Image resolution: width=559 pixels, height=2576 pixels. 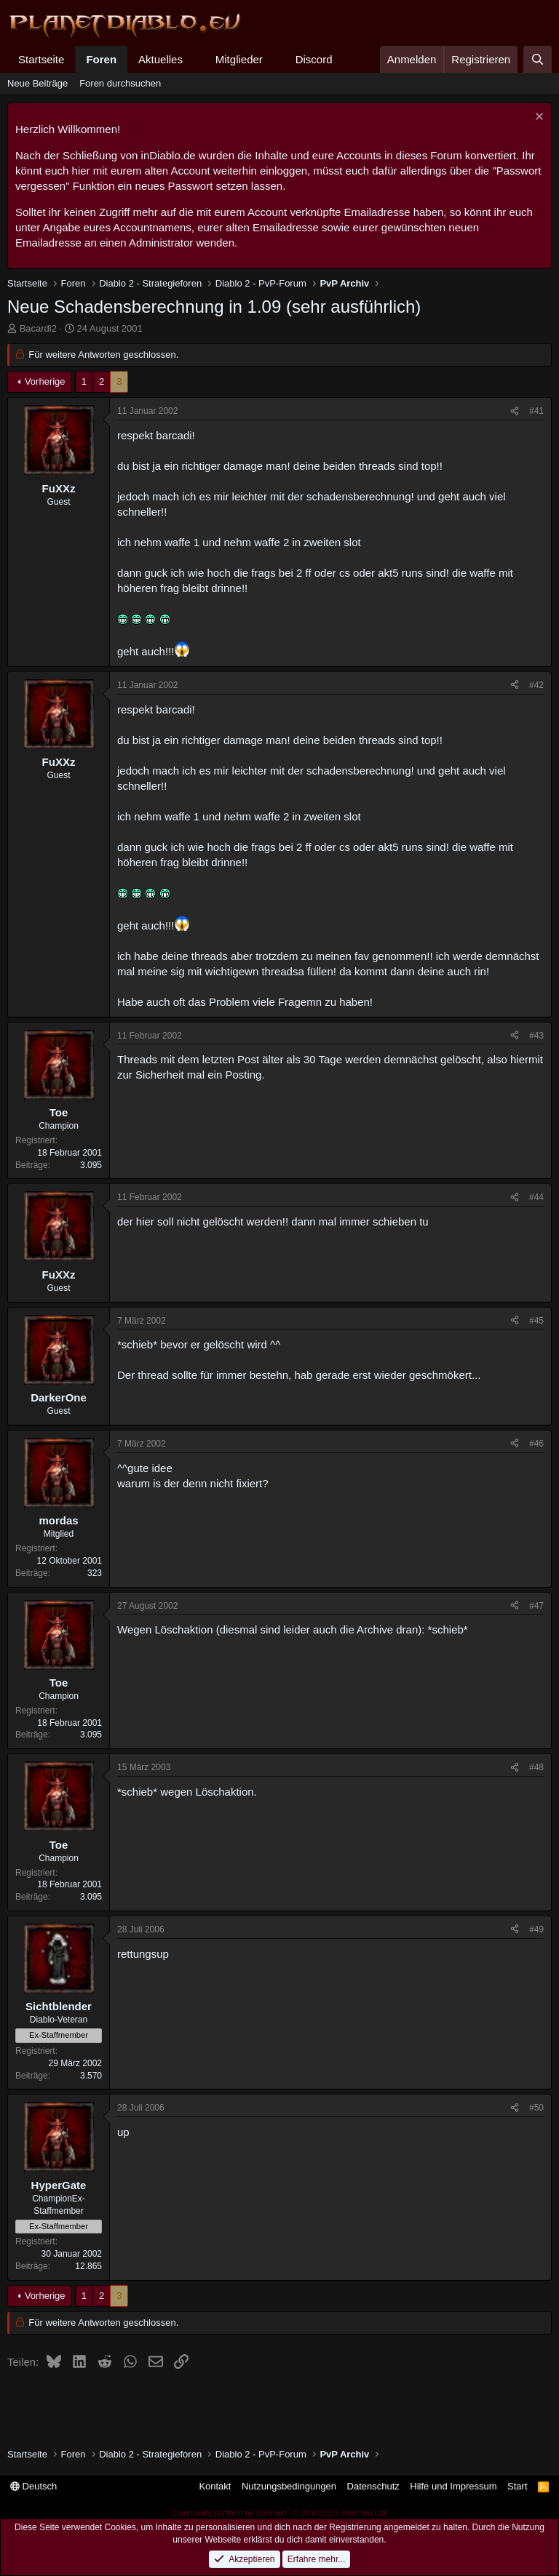 What do you see at coordinates (239, 59) in the screenshot?
I see `Mitglieder` at bounding box center [239, 59].